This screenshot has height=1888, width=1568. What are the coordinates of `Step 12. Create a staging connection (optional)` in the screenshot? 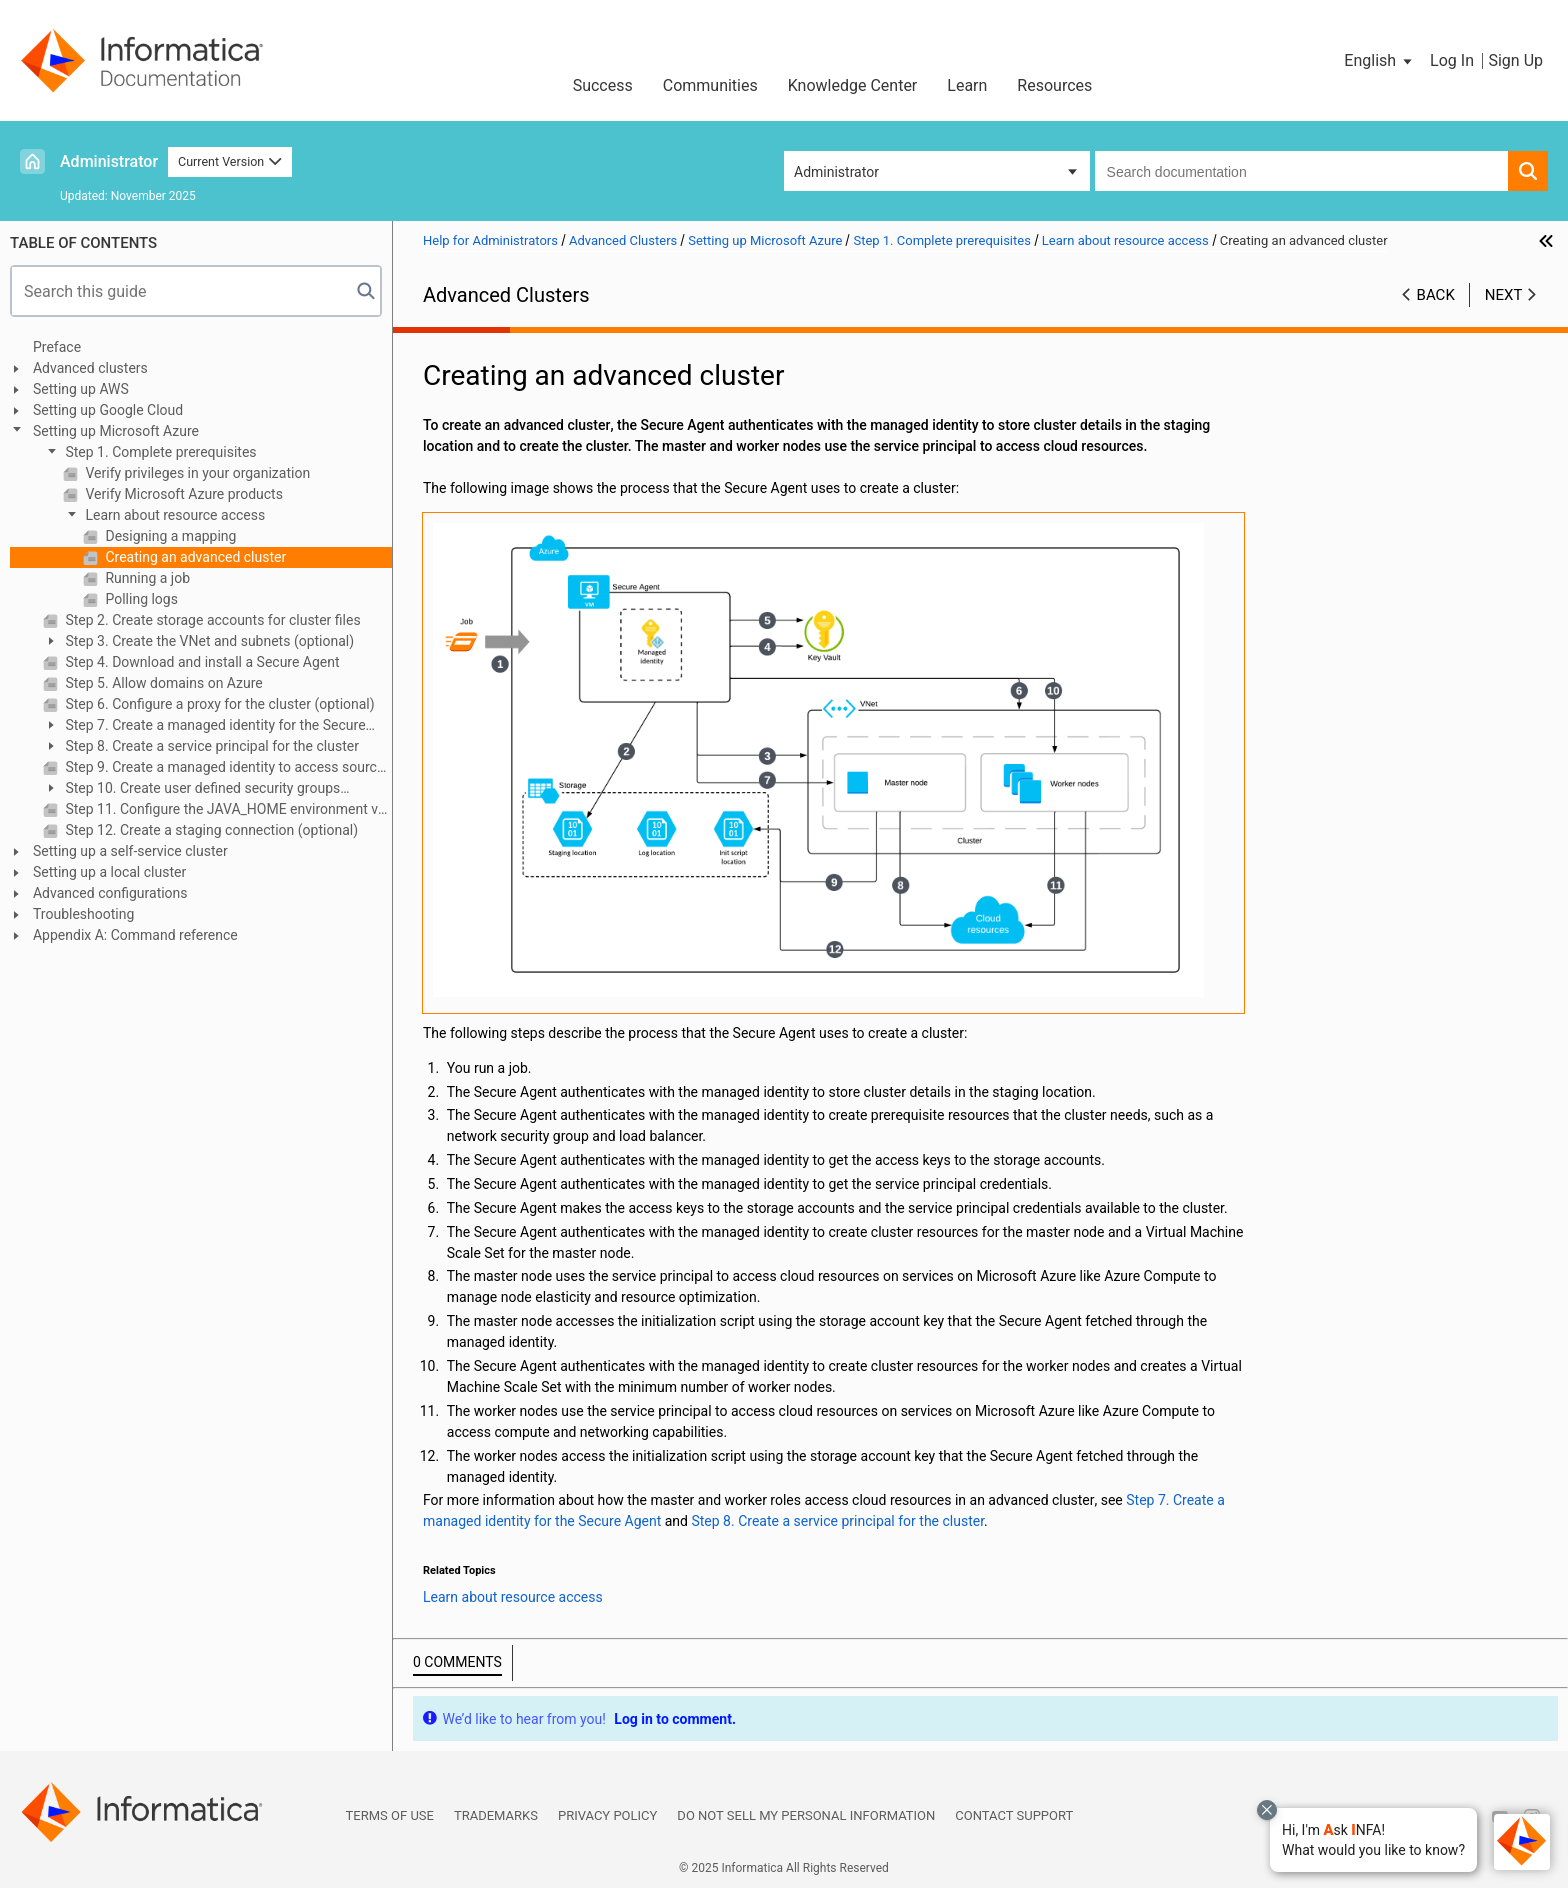 It's located at (210, 830).